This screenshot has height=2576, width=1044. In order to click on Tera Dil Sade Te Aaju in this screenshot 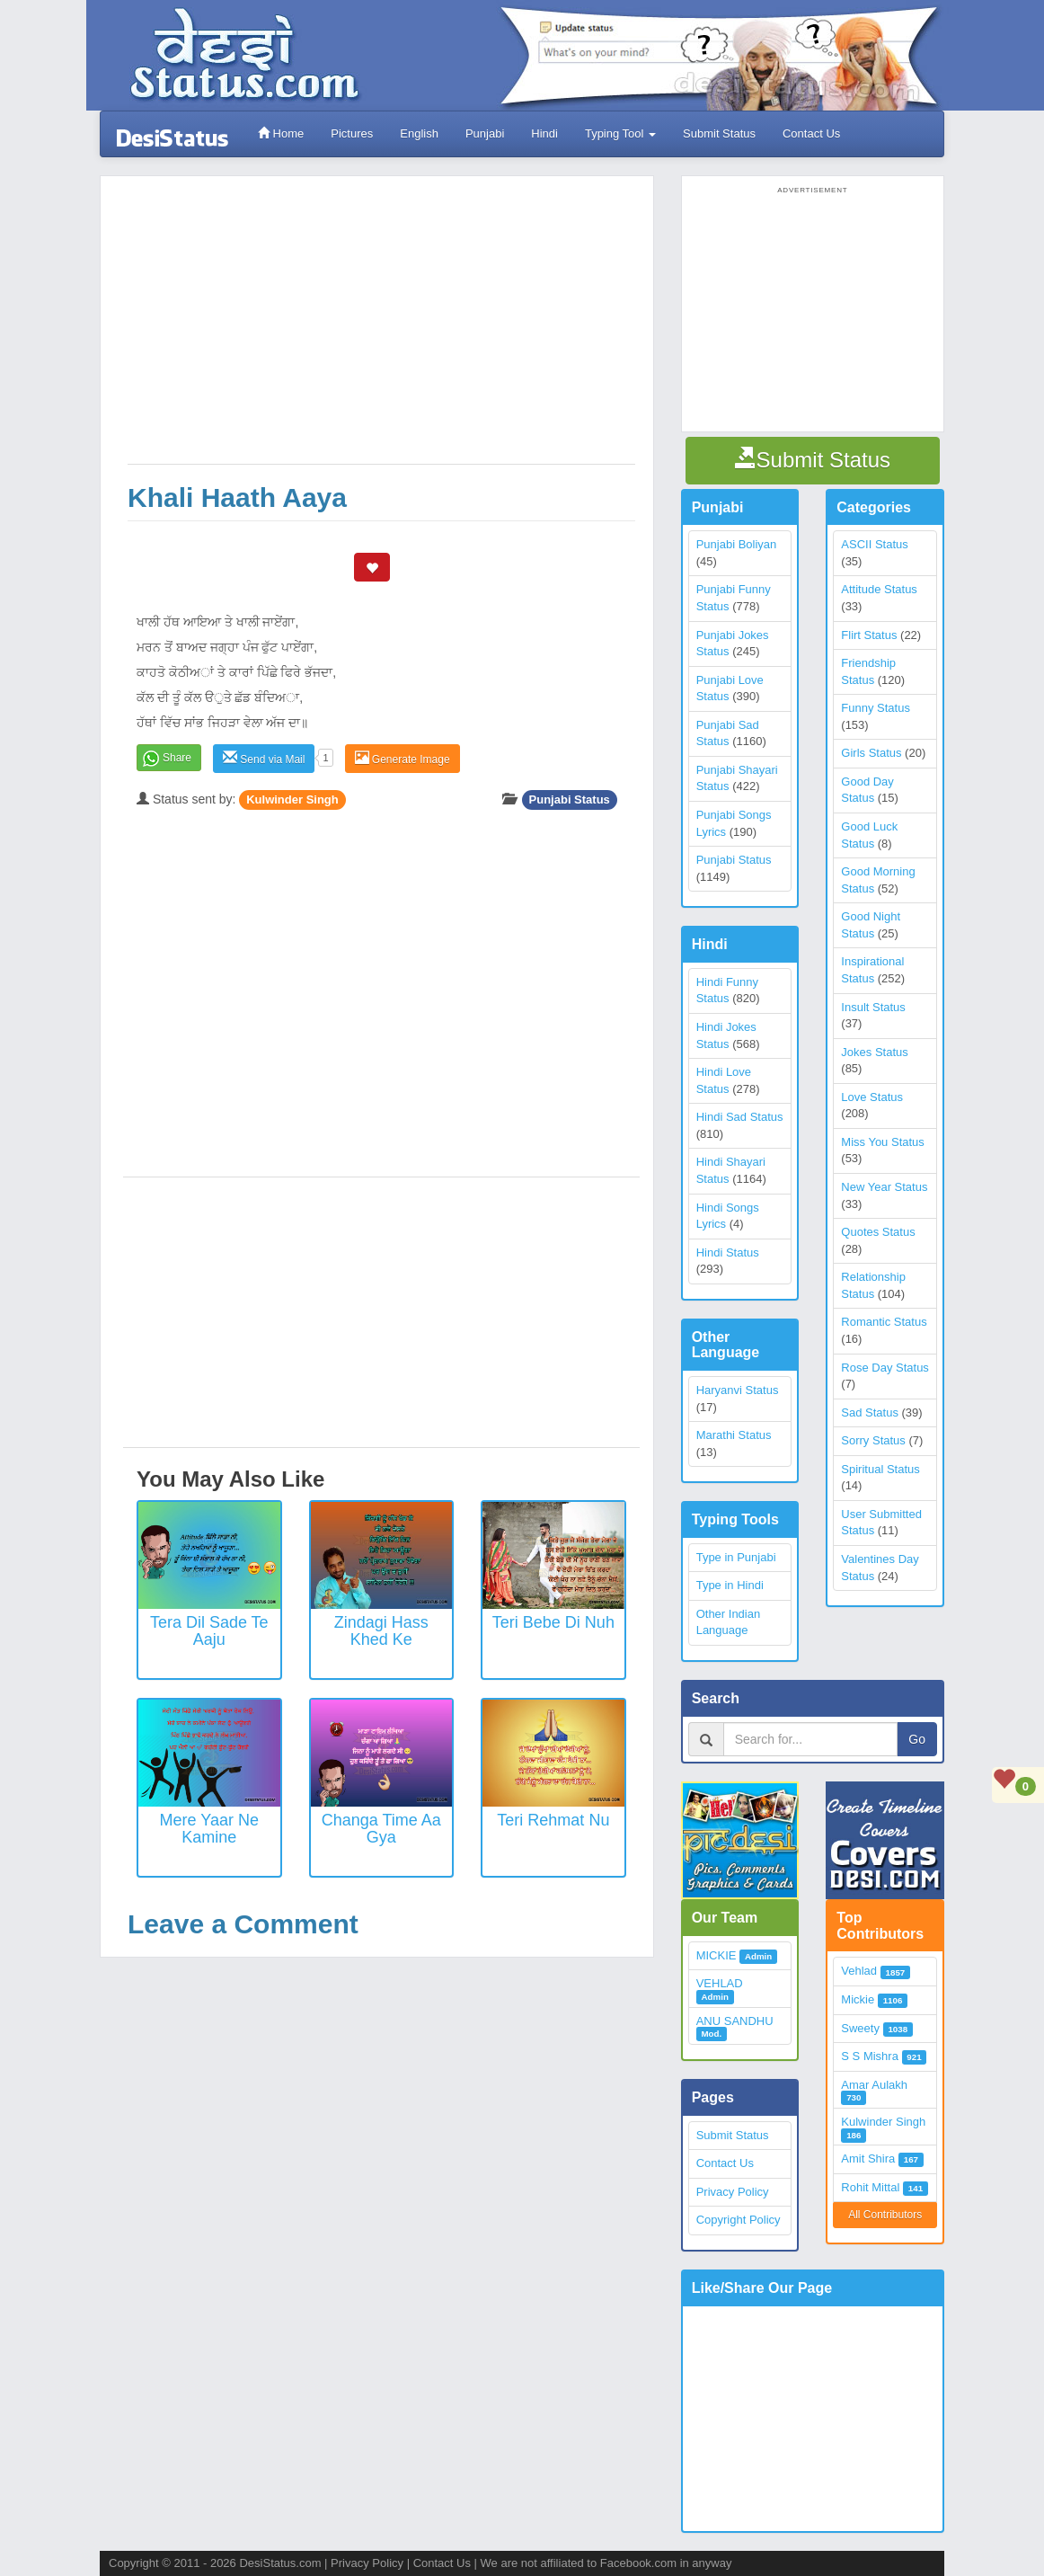, I will do `click(209, 1631)`.